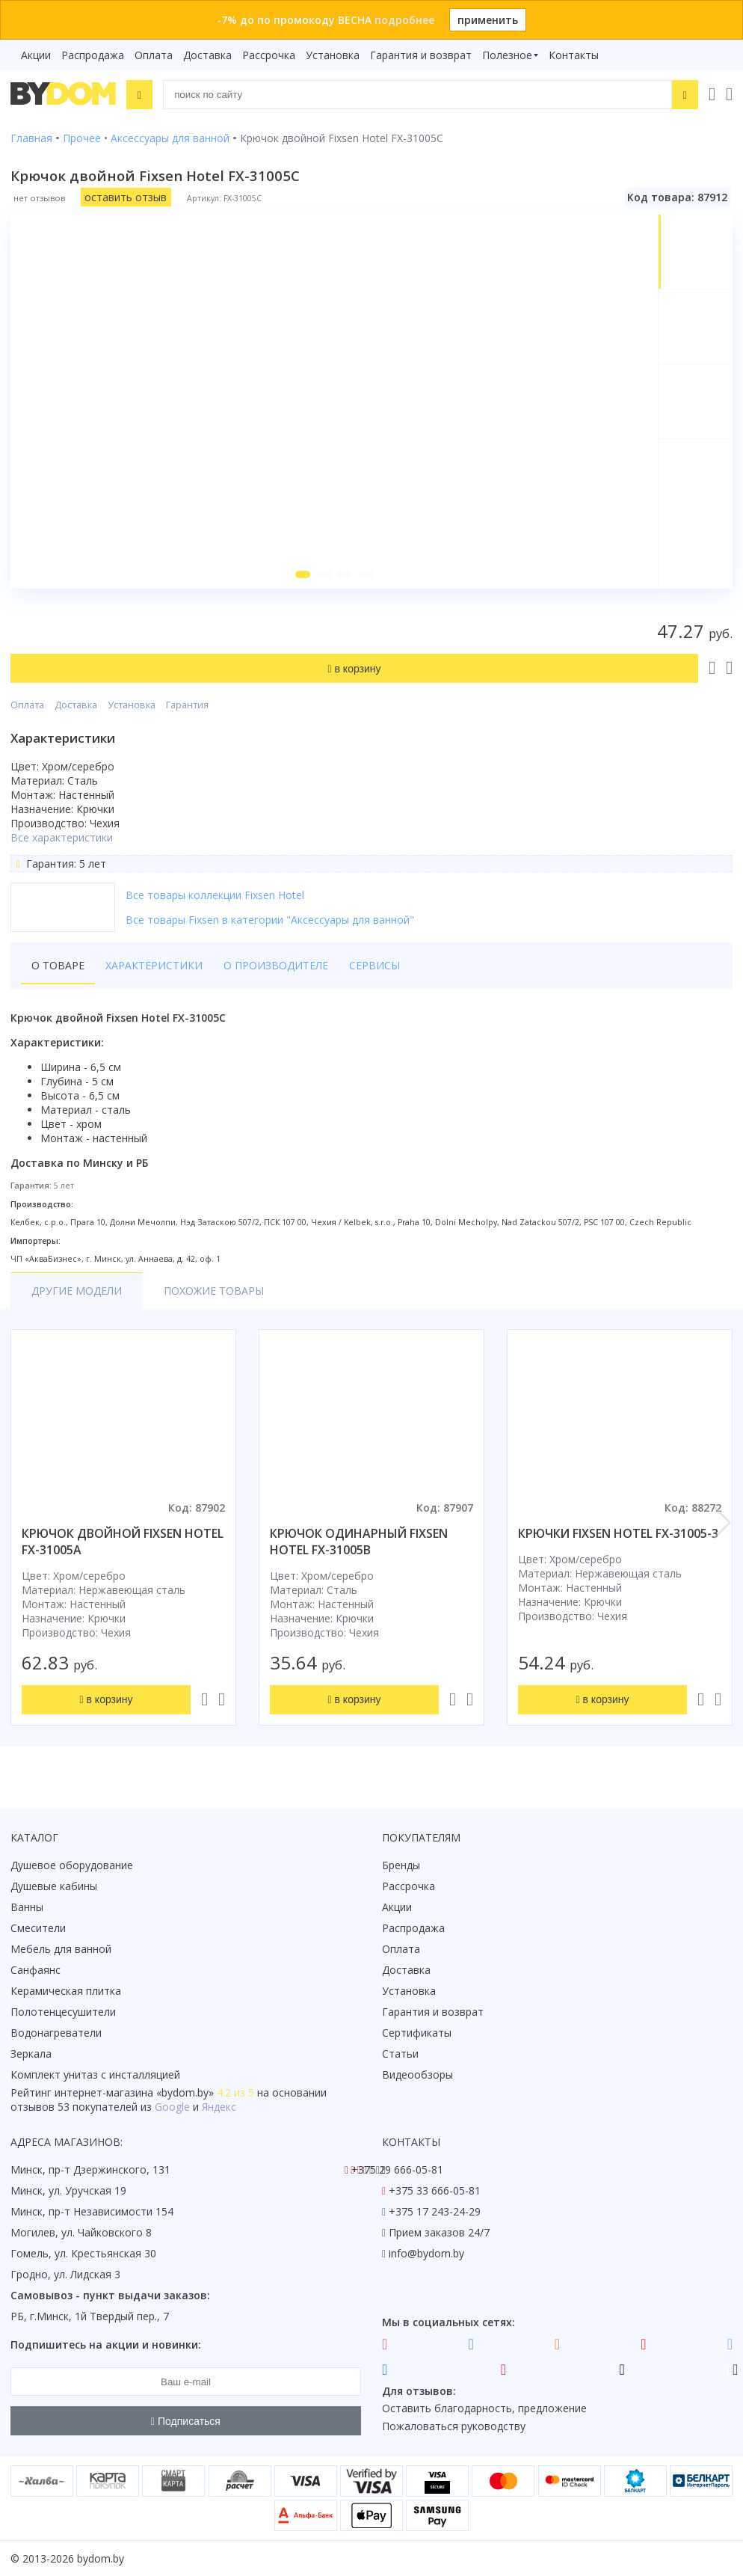  What do you see at coordinates (417, 2074) in the screenshot?
I see `Видеообзоры` at bounding box center [417, 2074].